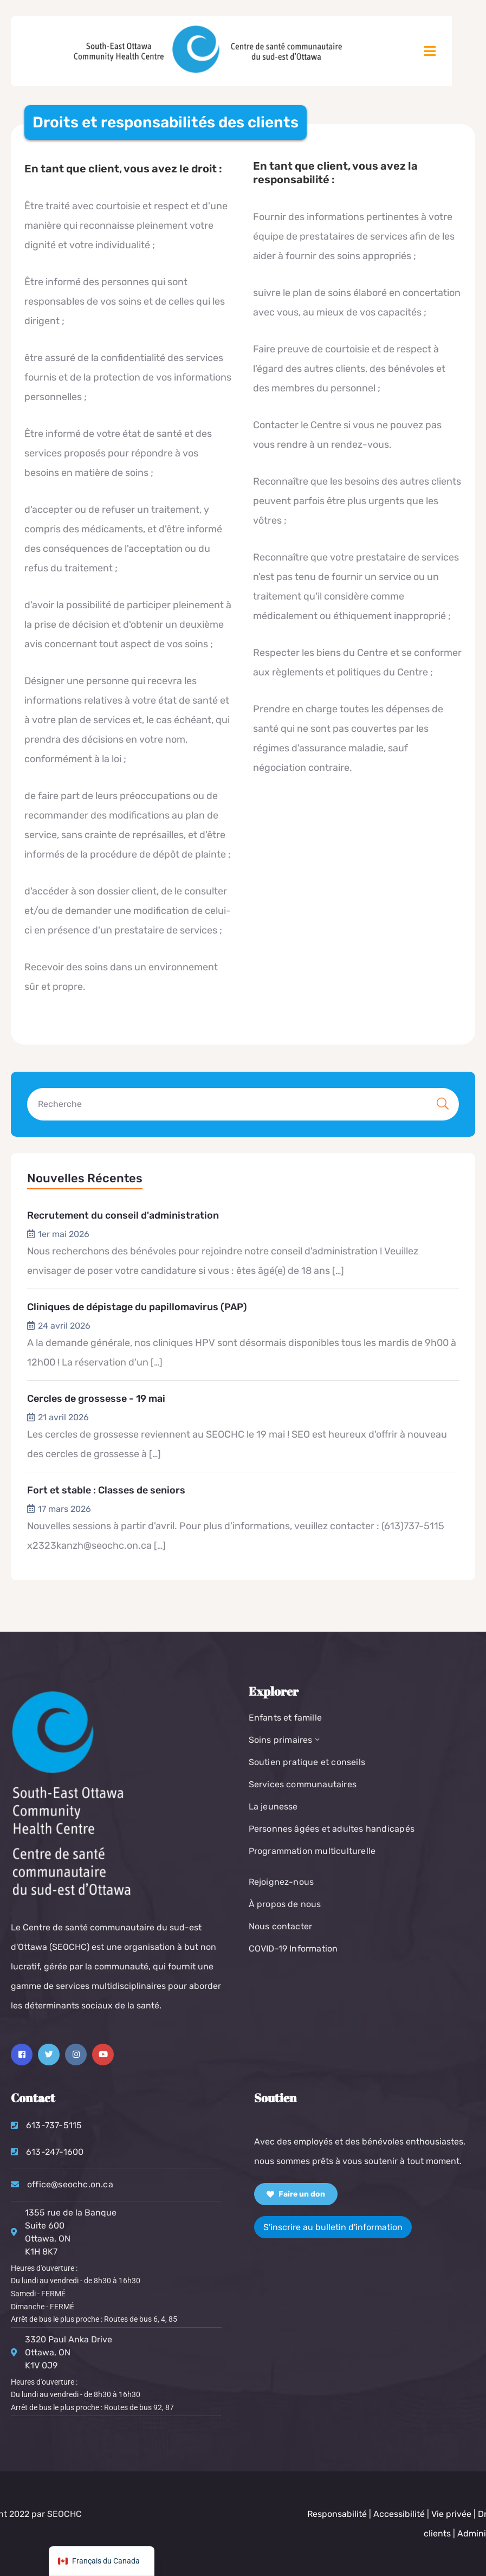 The image size is (486, 2576). Describe the element at coordinates (285, 1717) in the screenshot. I see `Enfants et famille` at that location.